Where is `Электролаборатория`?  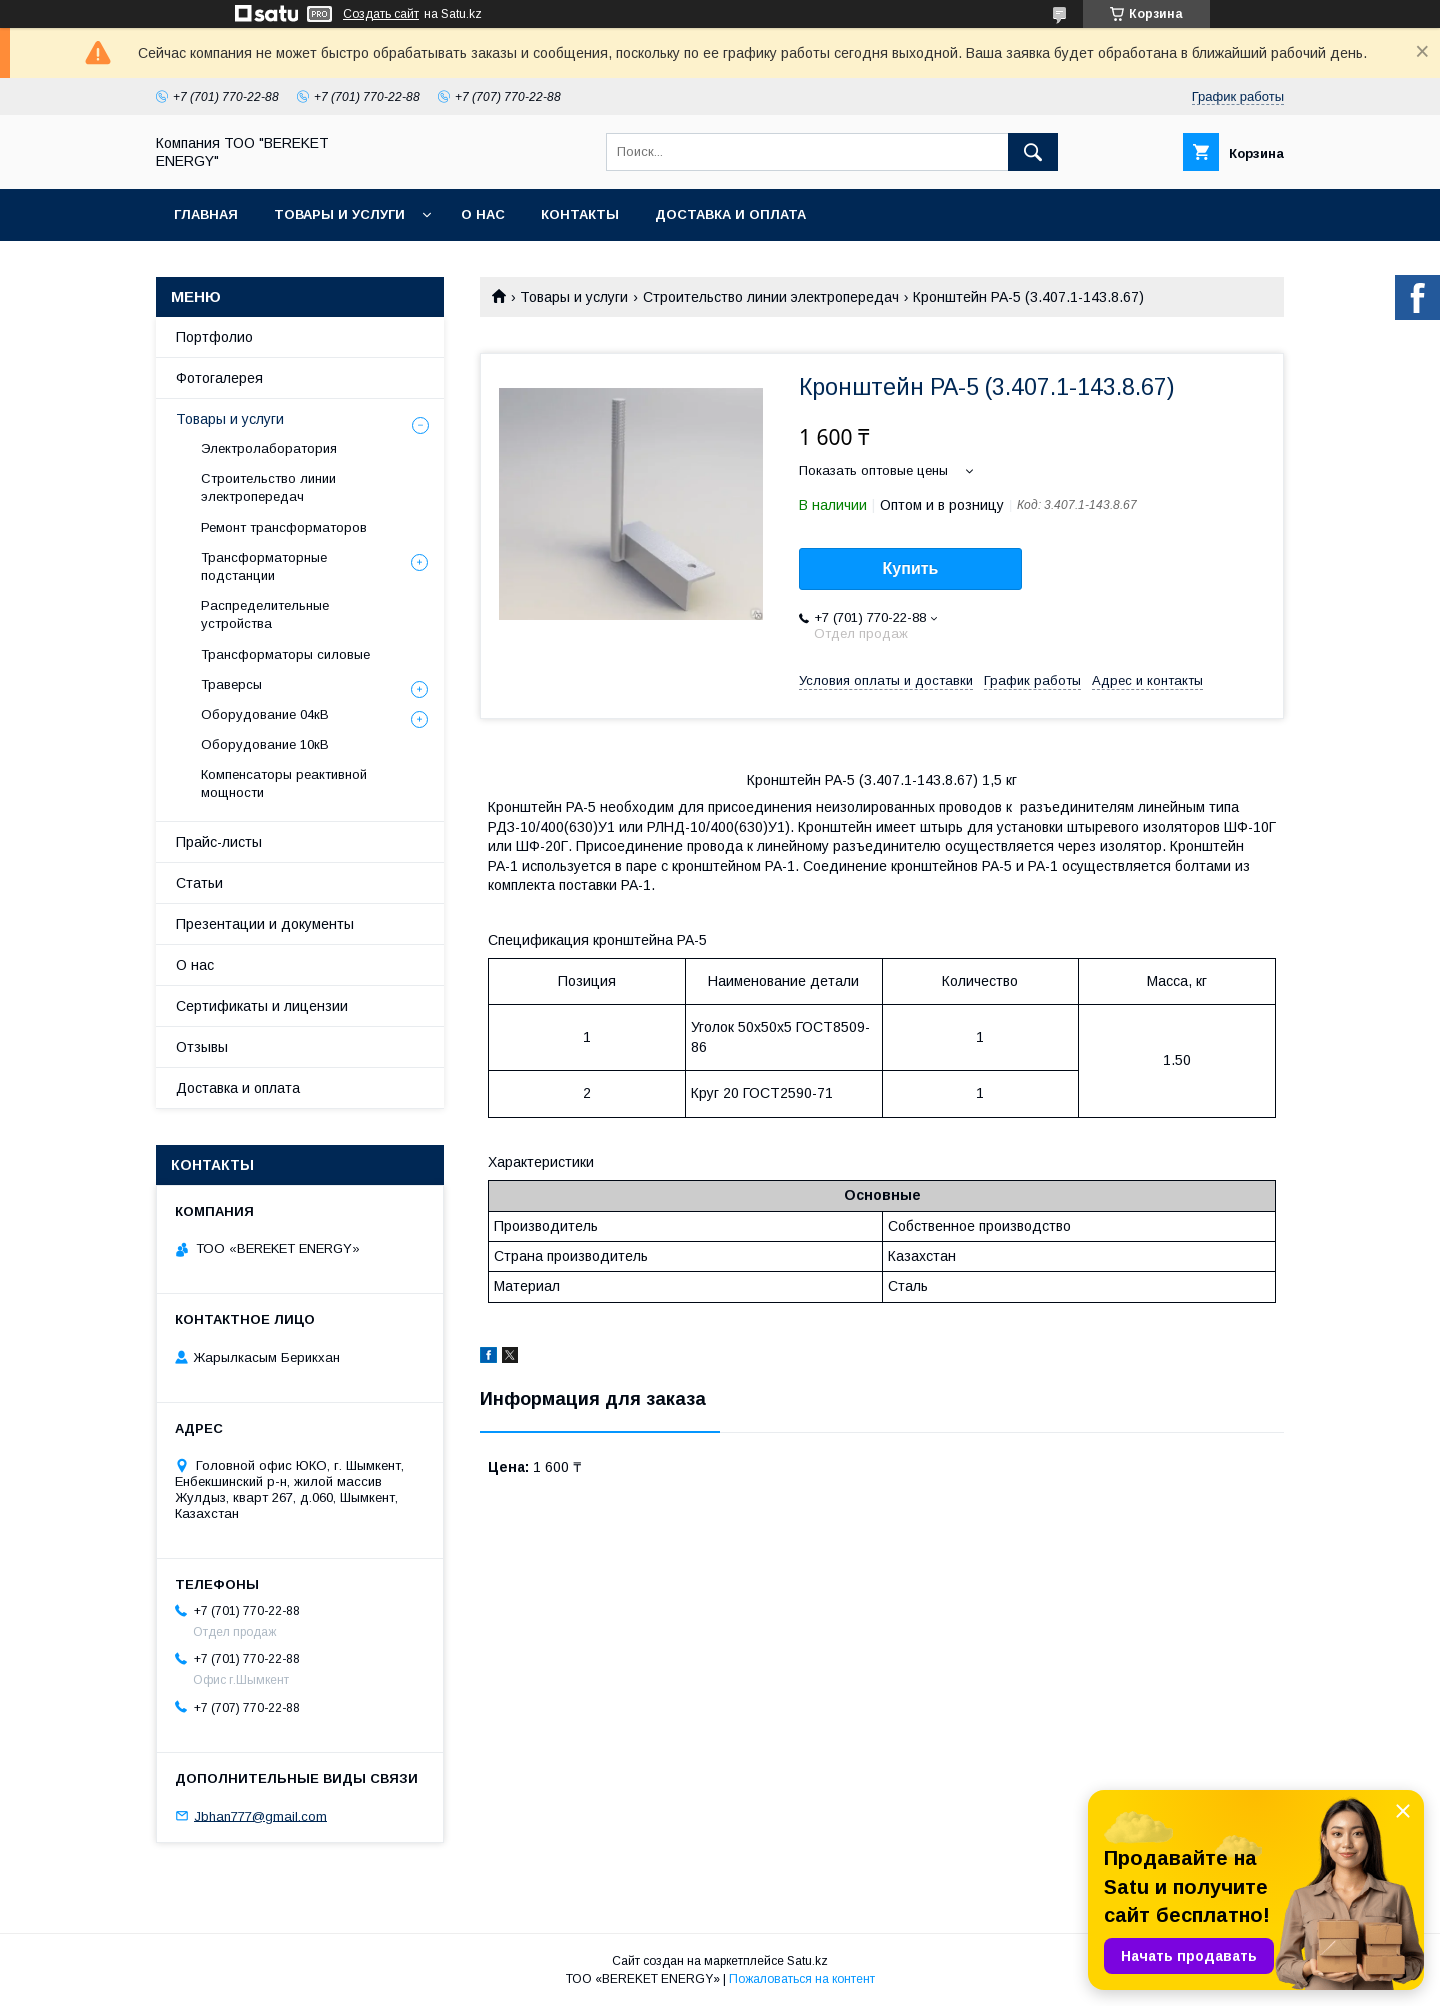 Электролаборатория is located at coordinates (269, 448).